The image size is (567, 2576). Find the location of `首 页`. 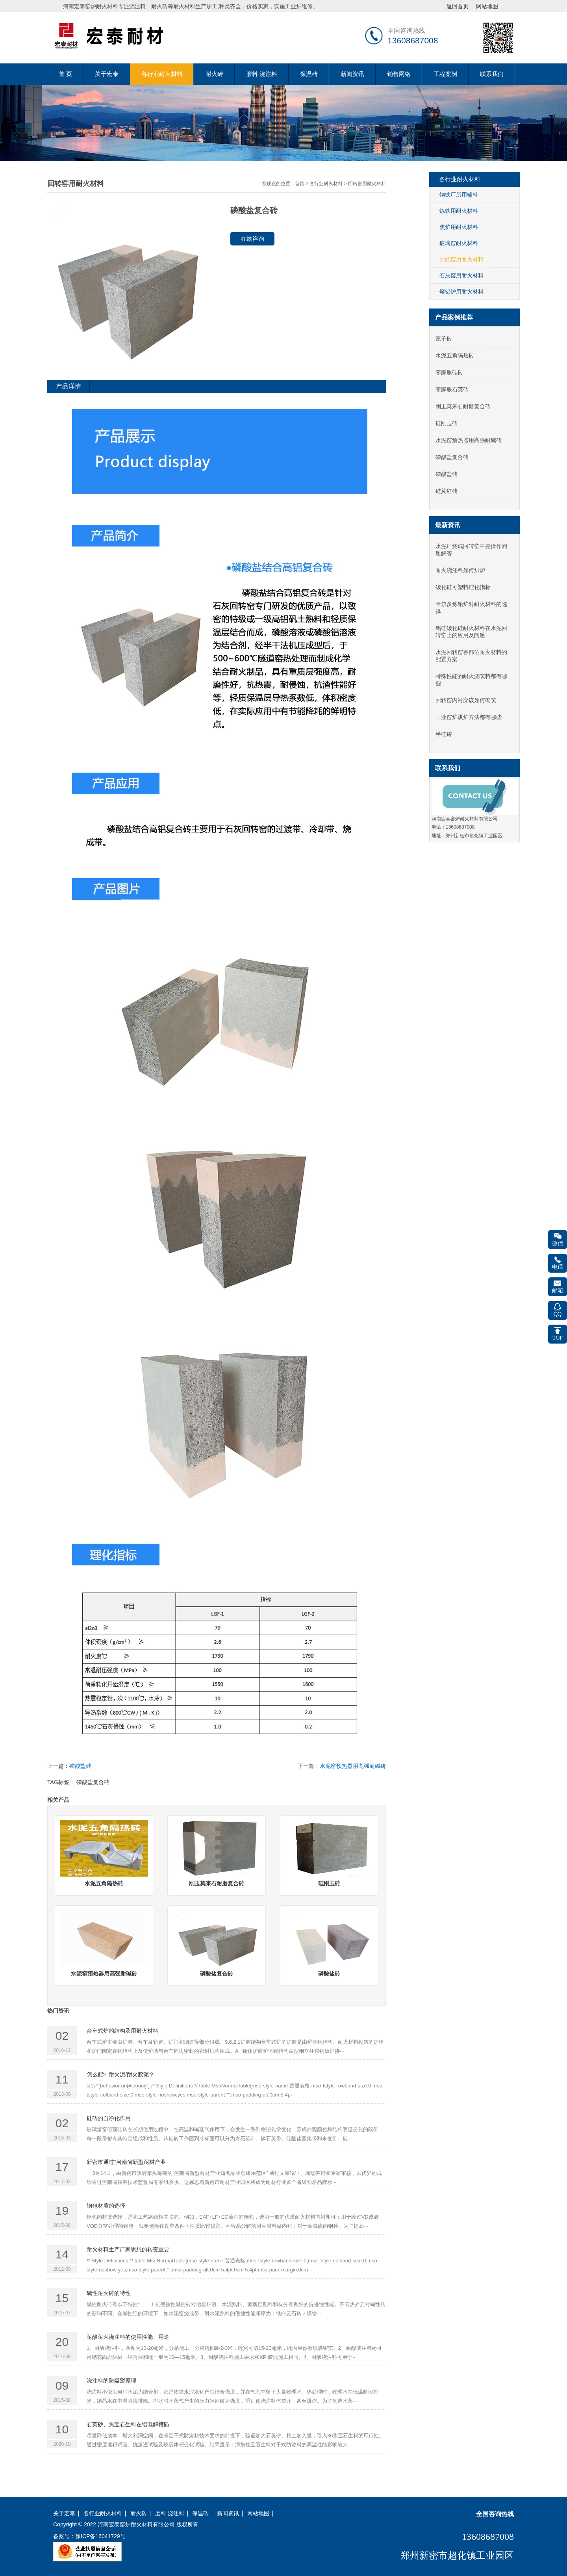

首 页 is located at coordinates (65, 74).